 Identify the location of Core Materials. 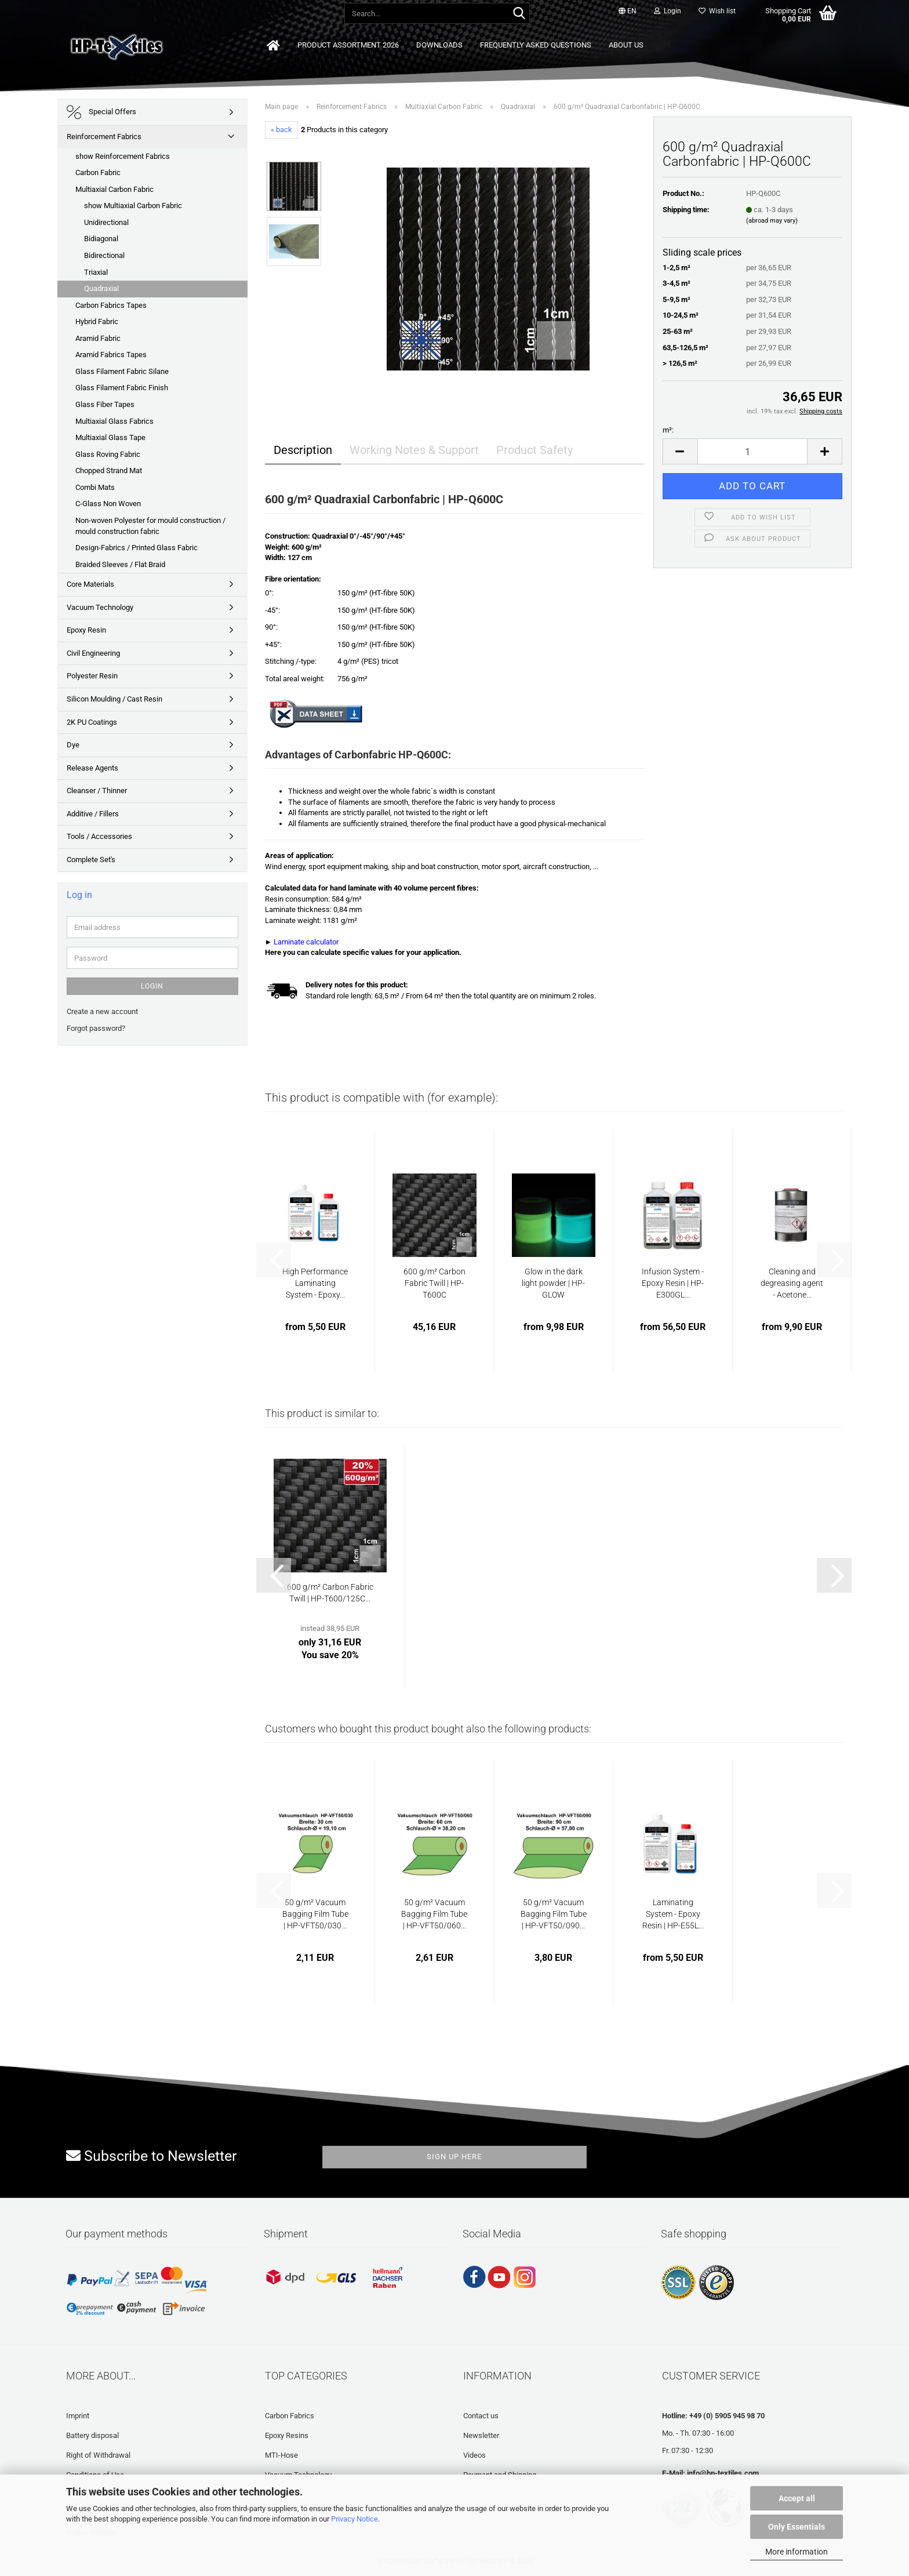
(90, 584).